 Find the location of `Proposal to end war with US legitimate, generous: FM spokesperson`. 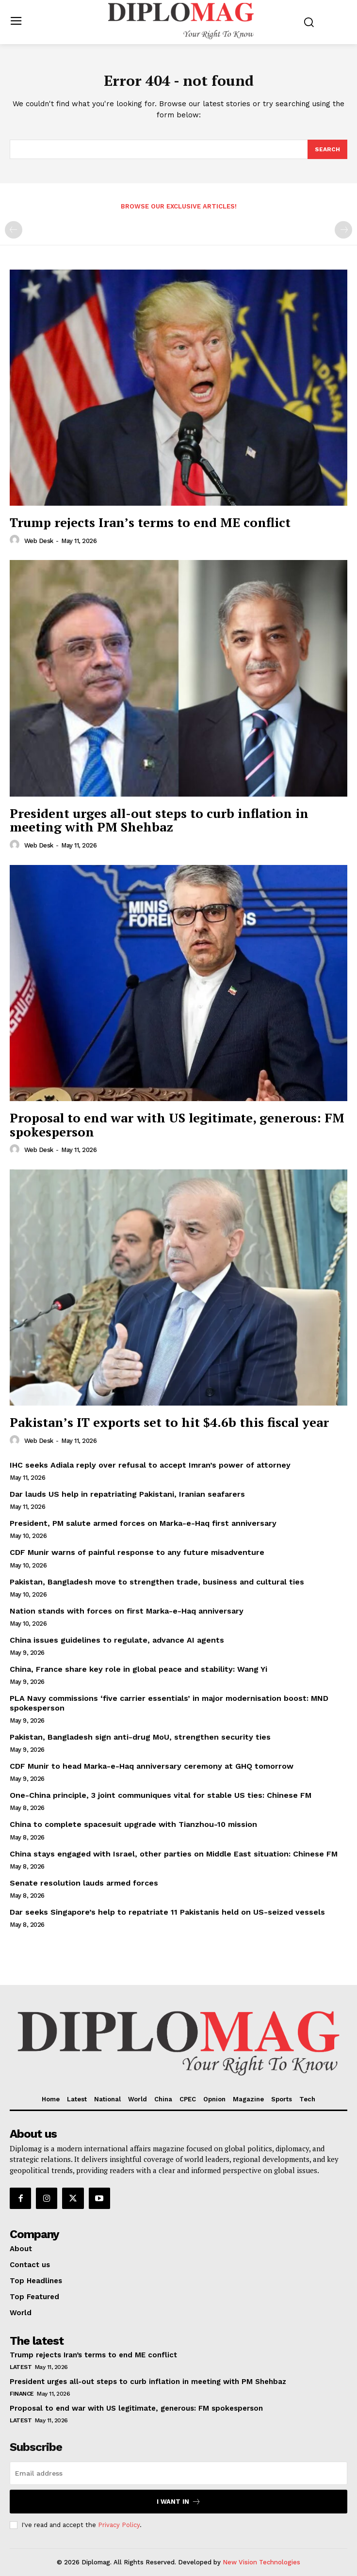

Proposal to end war with US legitimate, generous: FM spokesperson is located at coordinates (177, 1124).